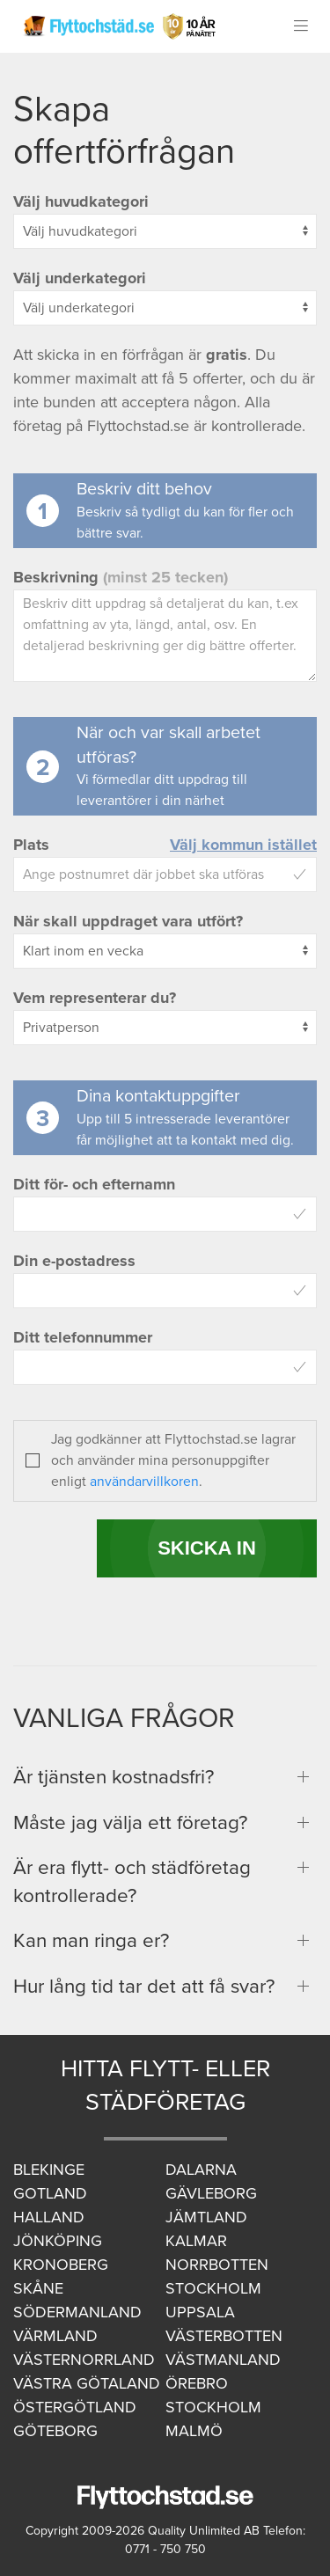 This screenshot has height=2576, width=330. Describe the element at coordinates (74, 2407) in the screenshot. I see `Östergötland` at that location.